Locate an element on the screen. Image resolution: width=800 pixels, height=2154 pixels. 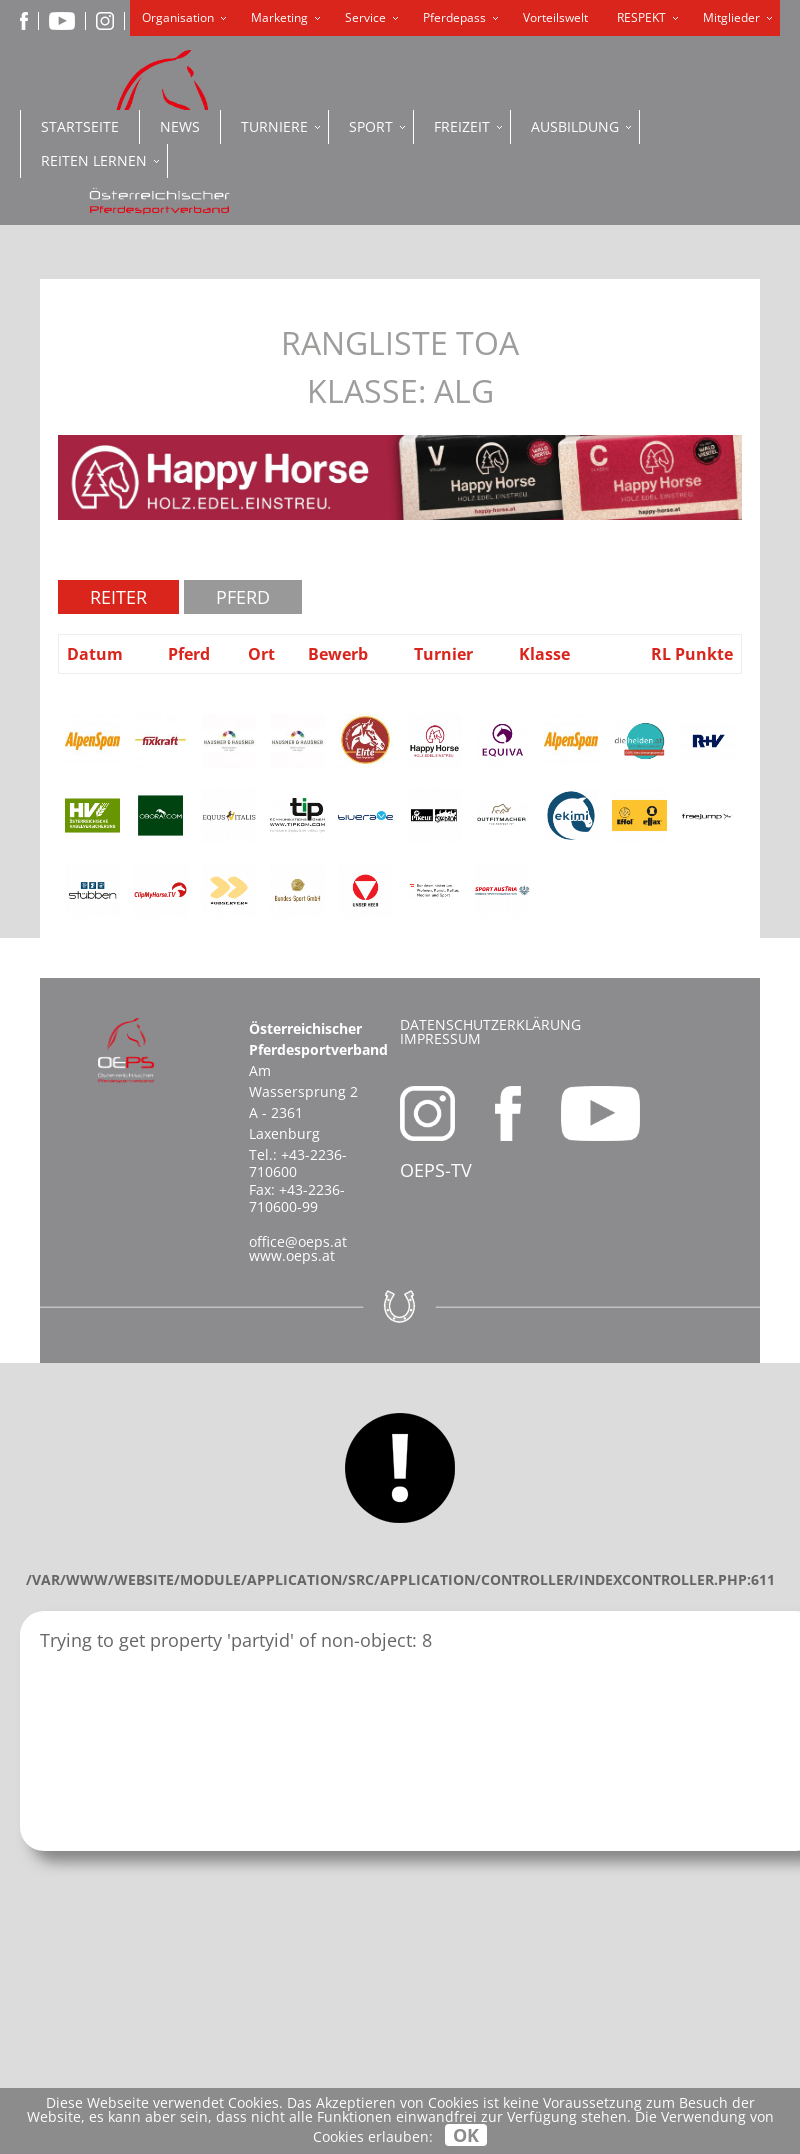
Vorteilswelt is located at coordinates (555, 17).